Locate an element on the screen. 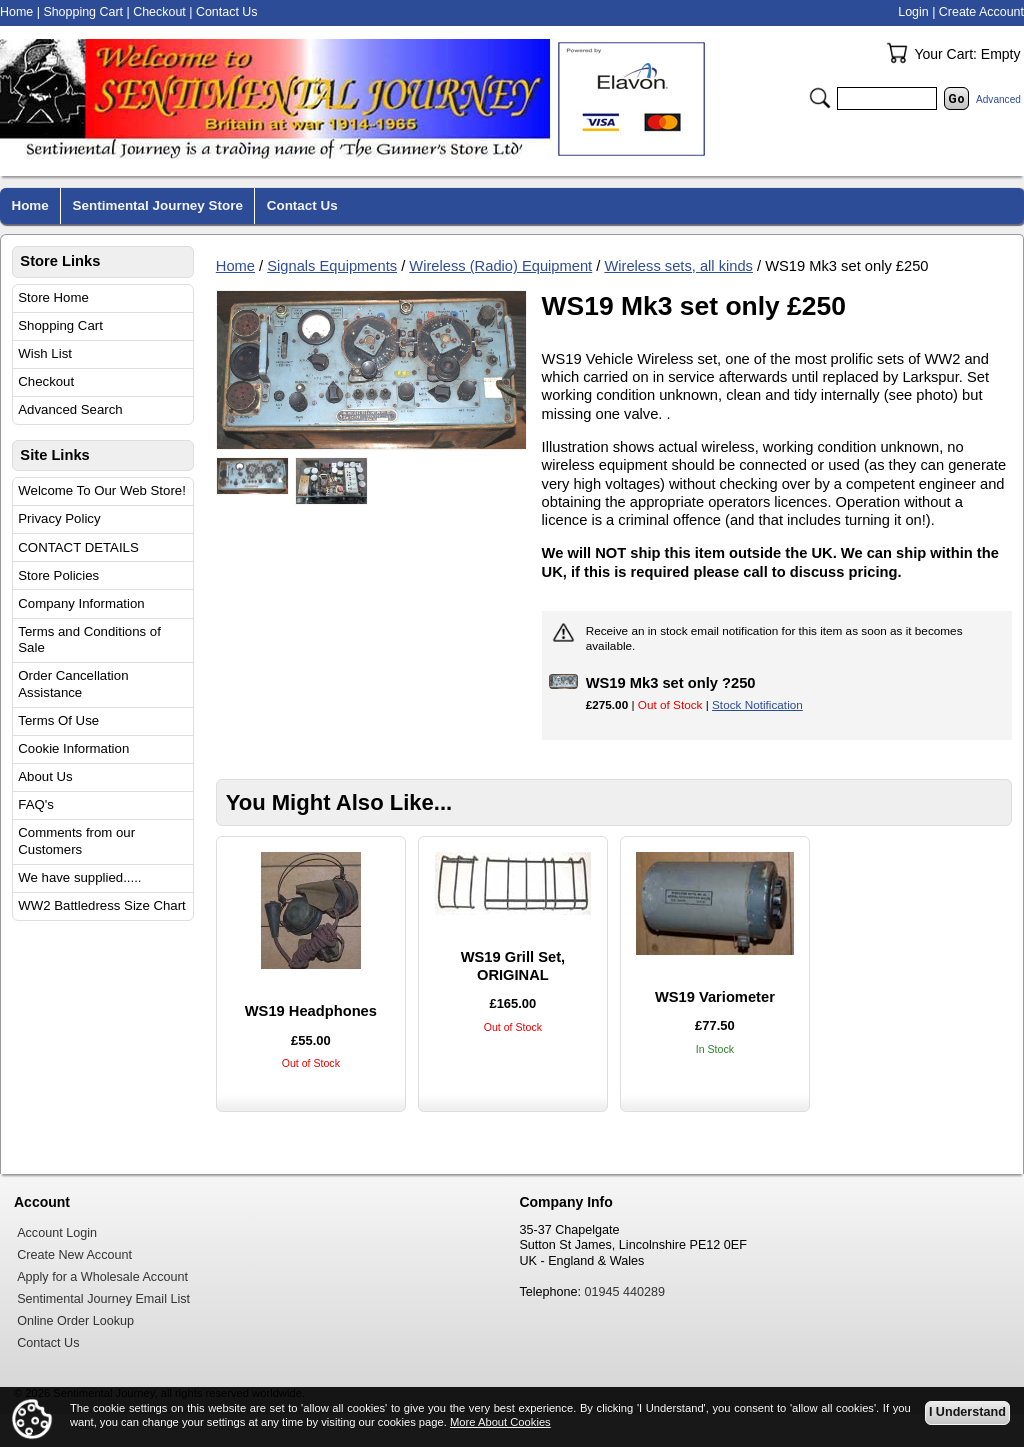  FAQ's is located at coordinates (36, 804).